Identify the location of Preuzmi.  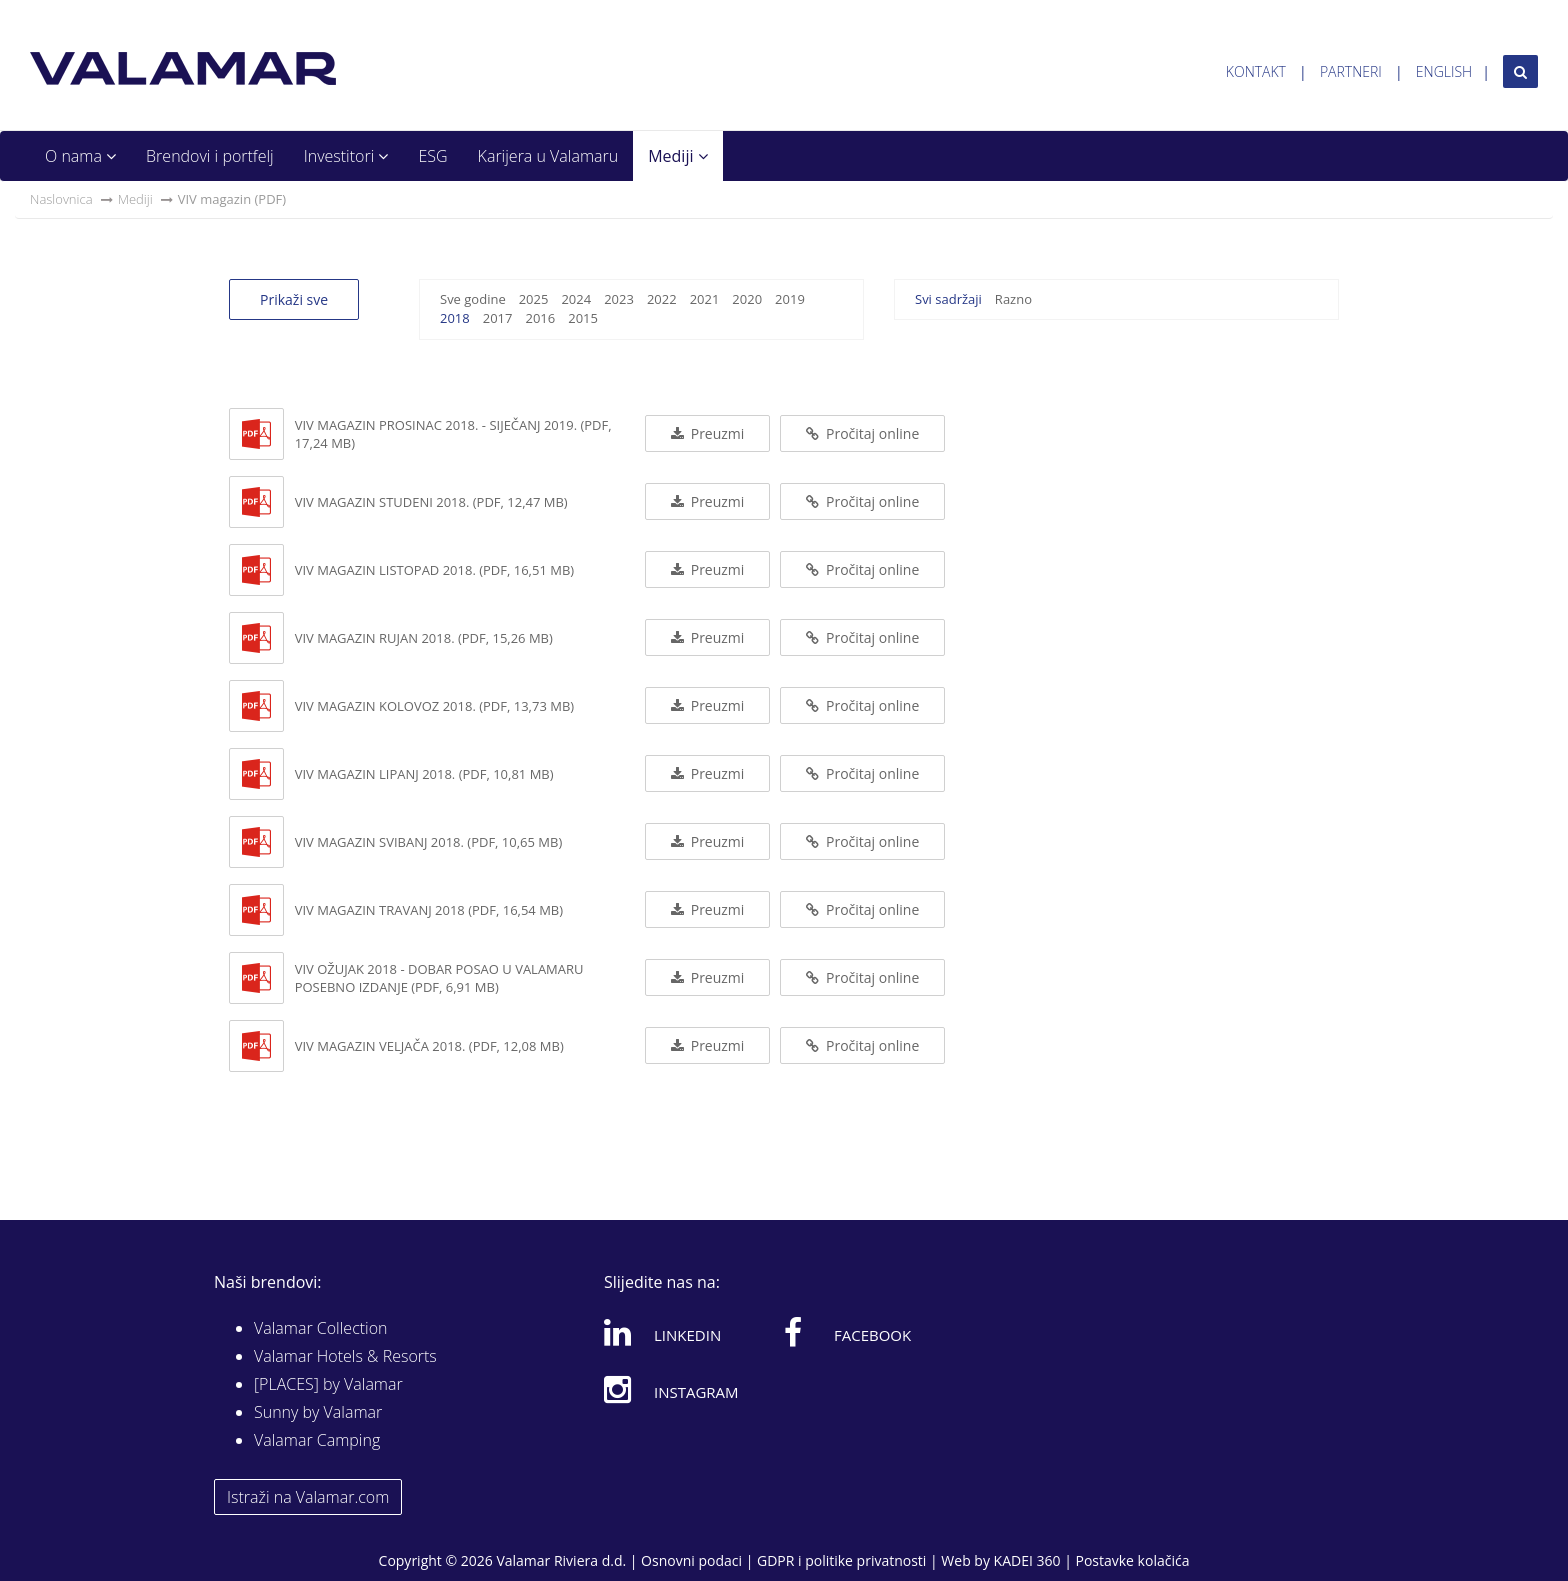
(707, 433).